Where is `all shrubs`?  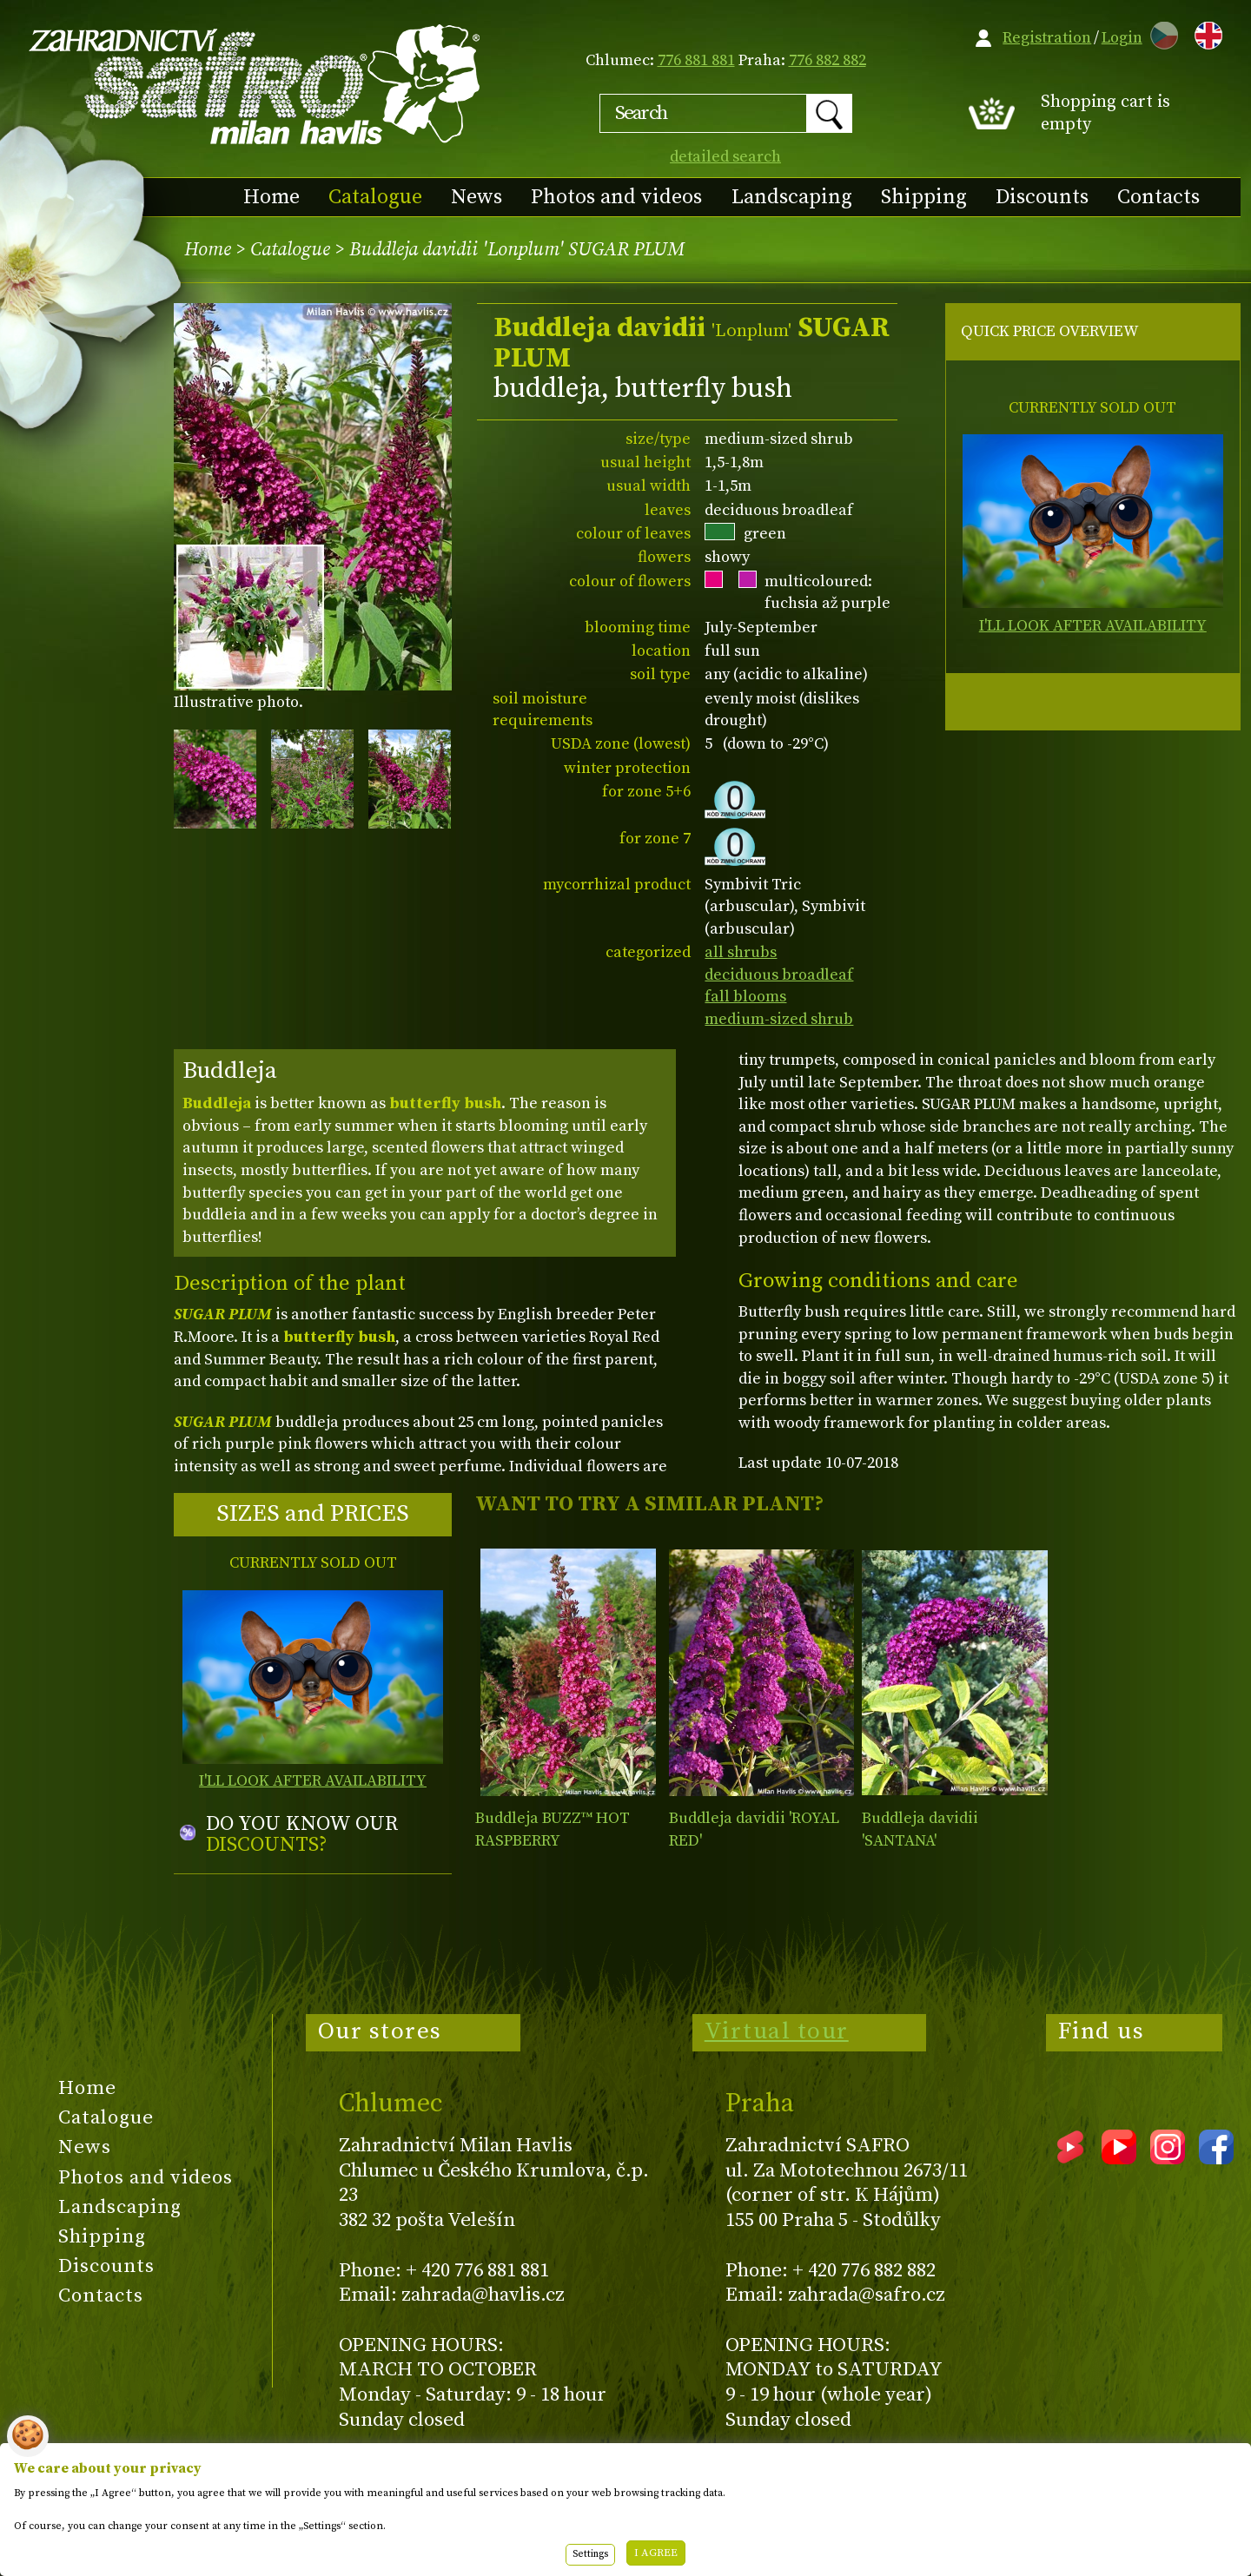
all shrubs is located at coordinates (741, 952).